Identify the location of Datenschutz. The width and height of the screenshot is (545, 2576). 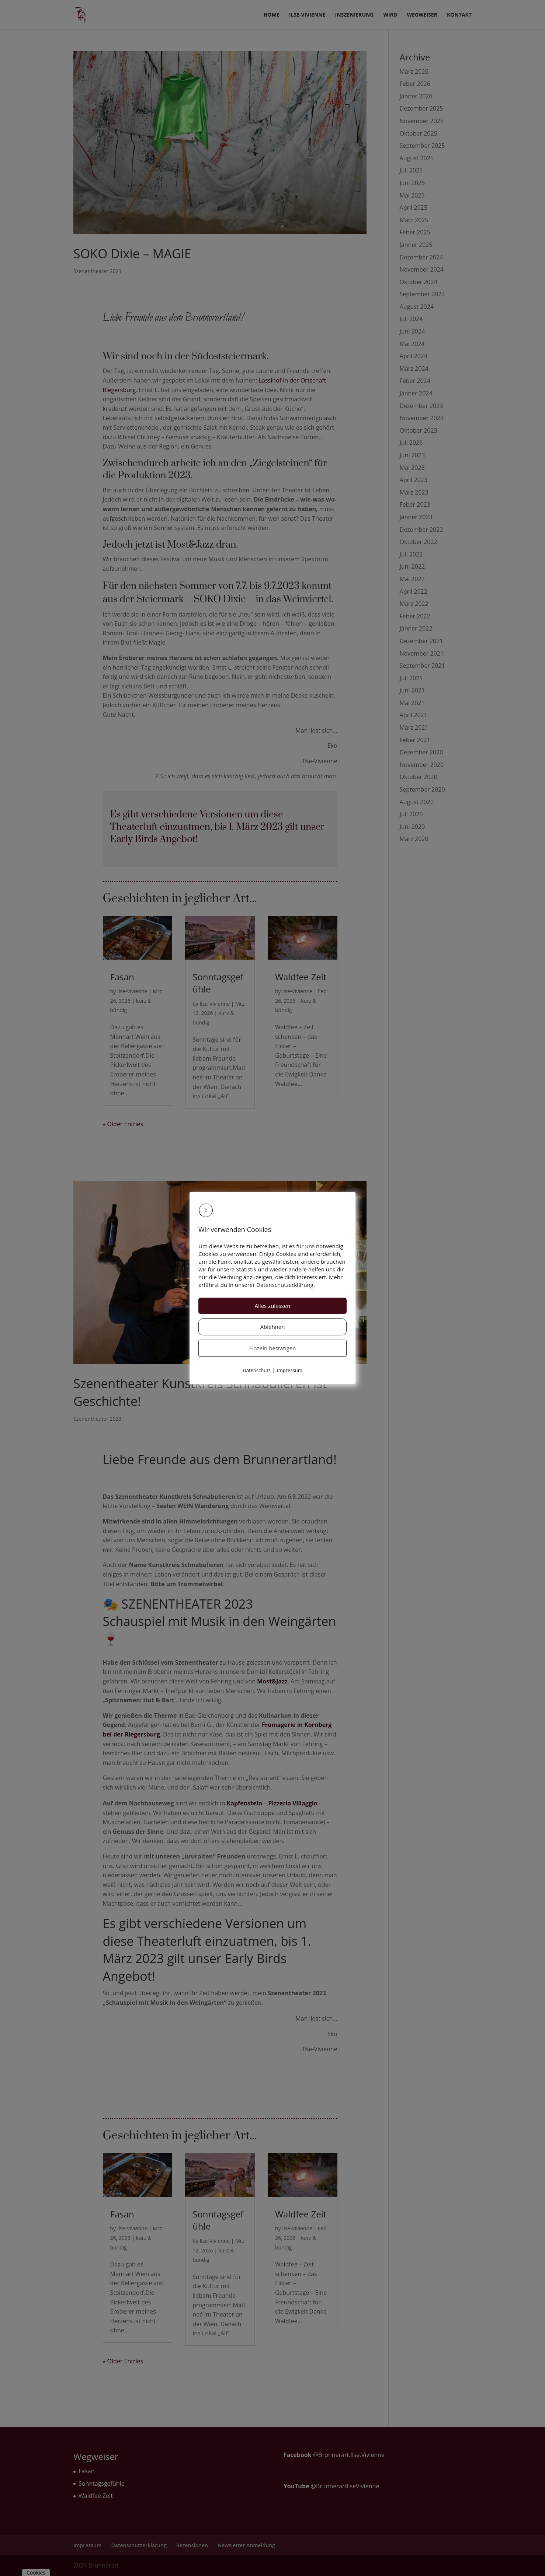
(257, 1370).